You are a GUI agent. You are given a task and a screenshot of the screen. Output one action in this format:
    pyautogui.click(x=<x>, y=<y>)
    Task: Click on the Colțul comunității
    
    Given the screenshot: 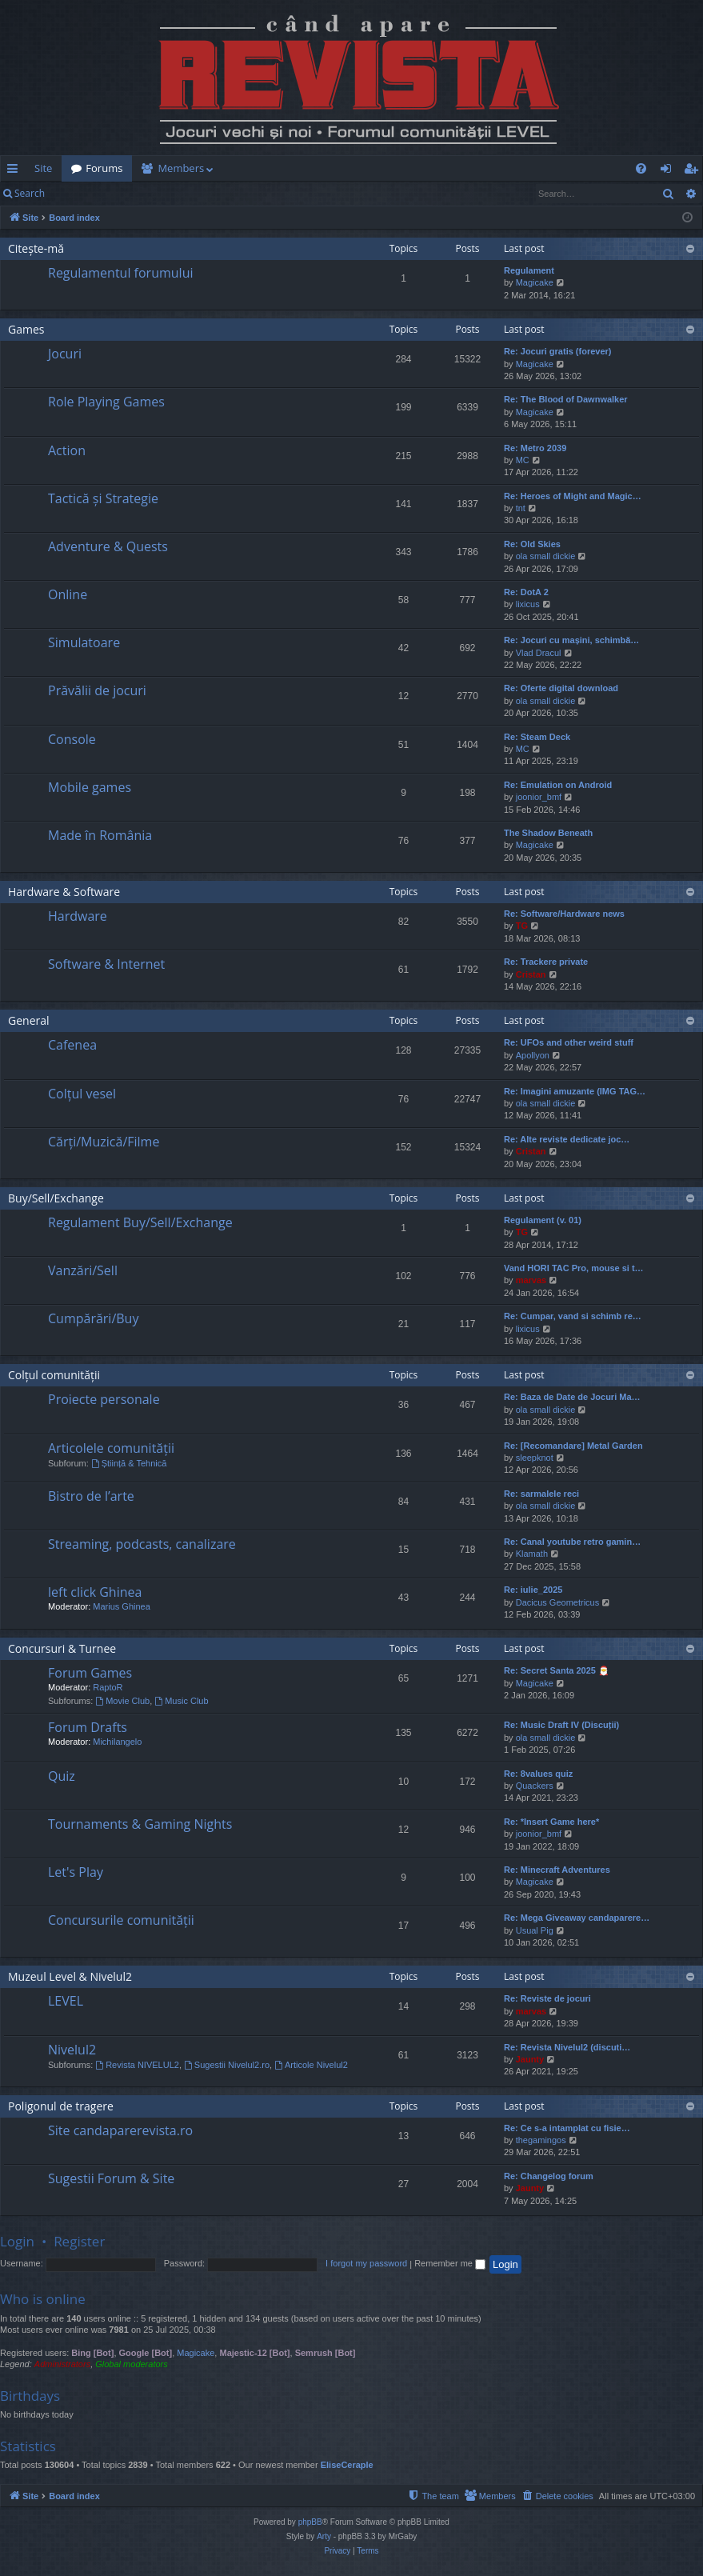 What is the action you would take?
    pyautogui.click(x=54, y=1374)
    